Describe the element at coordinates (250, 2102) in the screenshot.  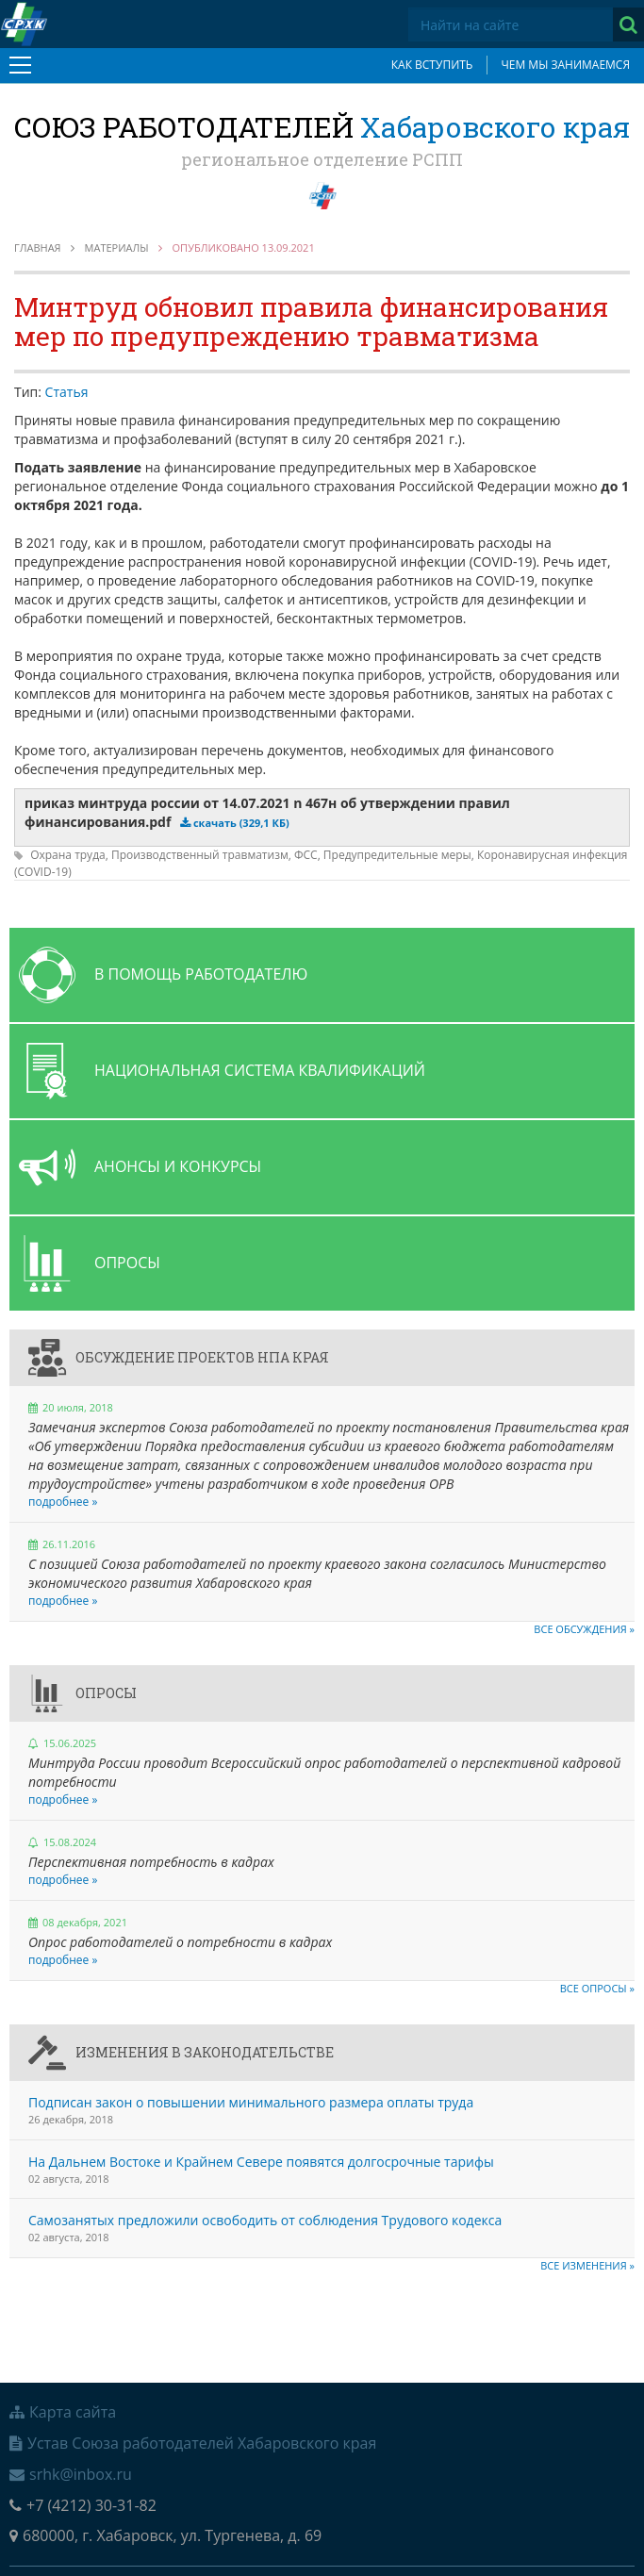
I see `Подписан закон о повышении минимального размера оплаты труда` at that location.